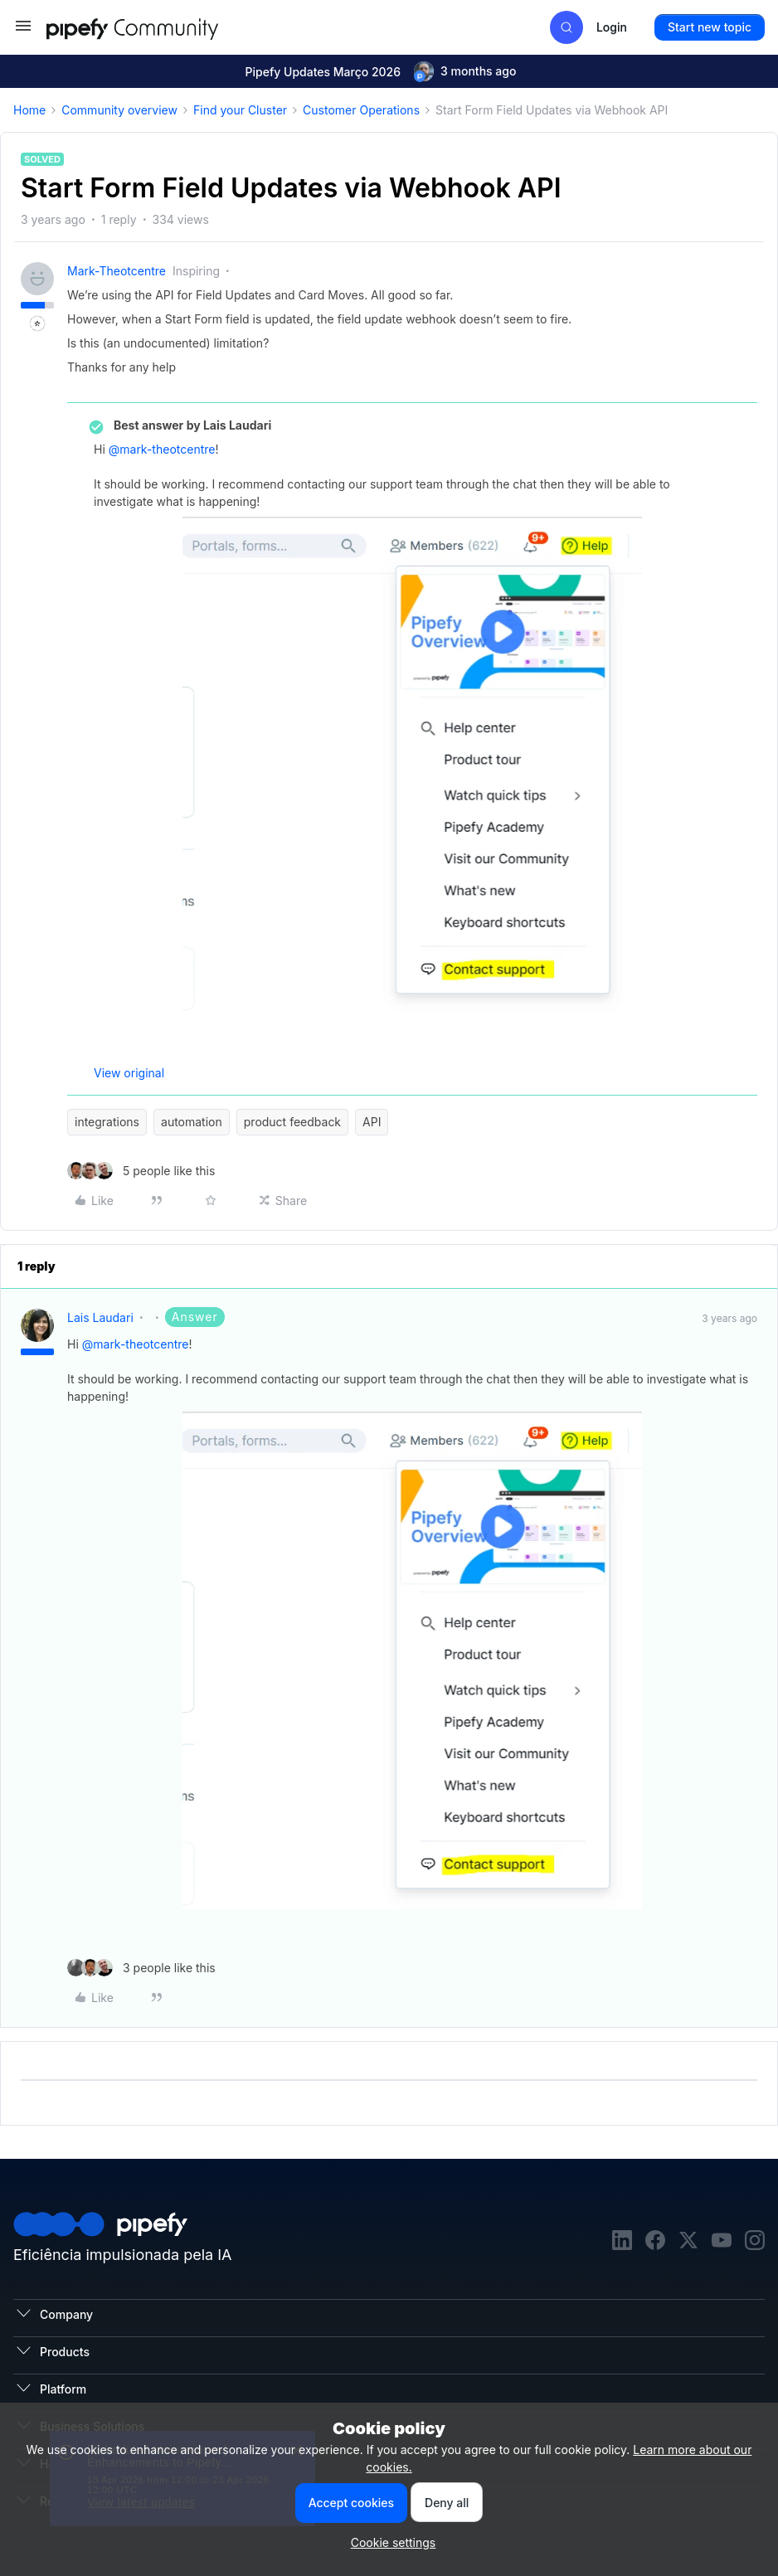  Describe the element at coordinates (292, 1122) in the screenshot. I see `product feedback` at that location.